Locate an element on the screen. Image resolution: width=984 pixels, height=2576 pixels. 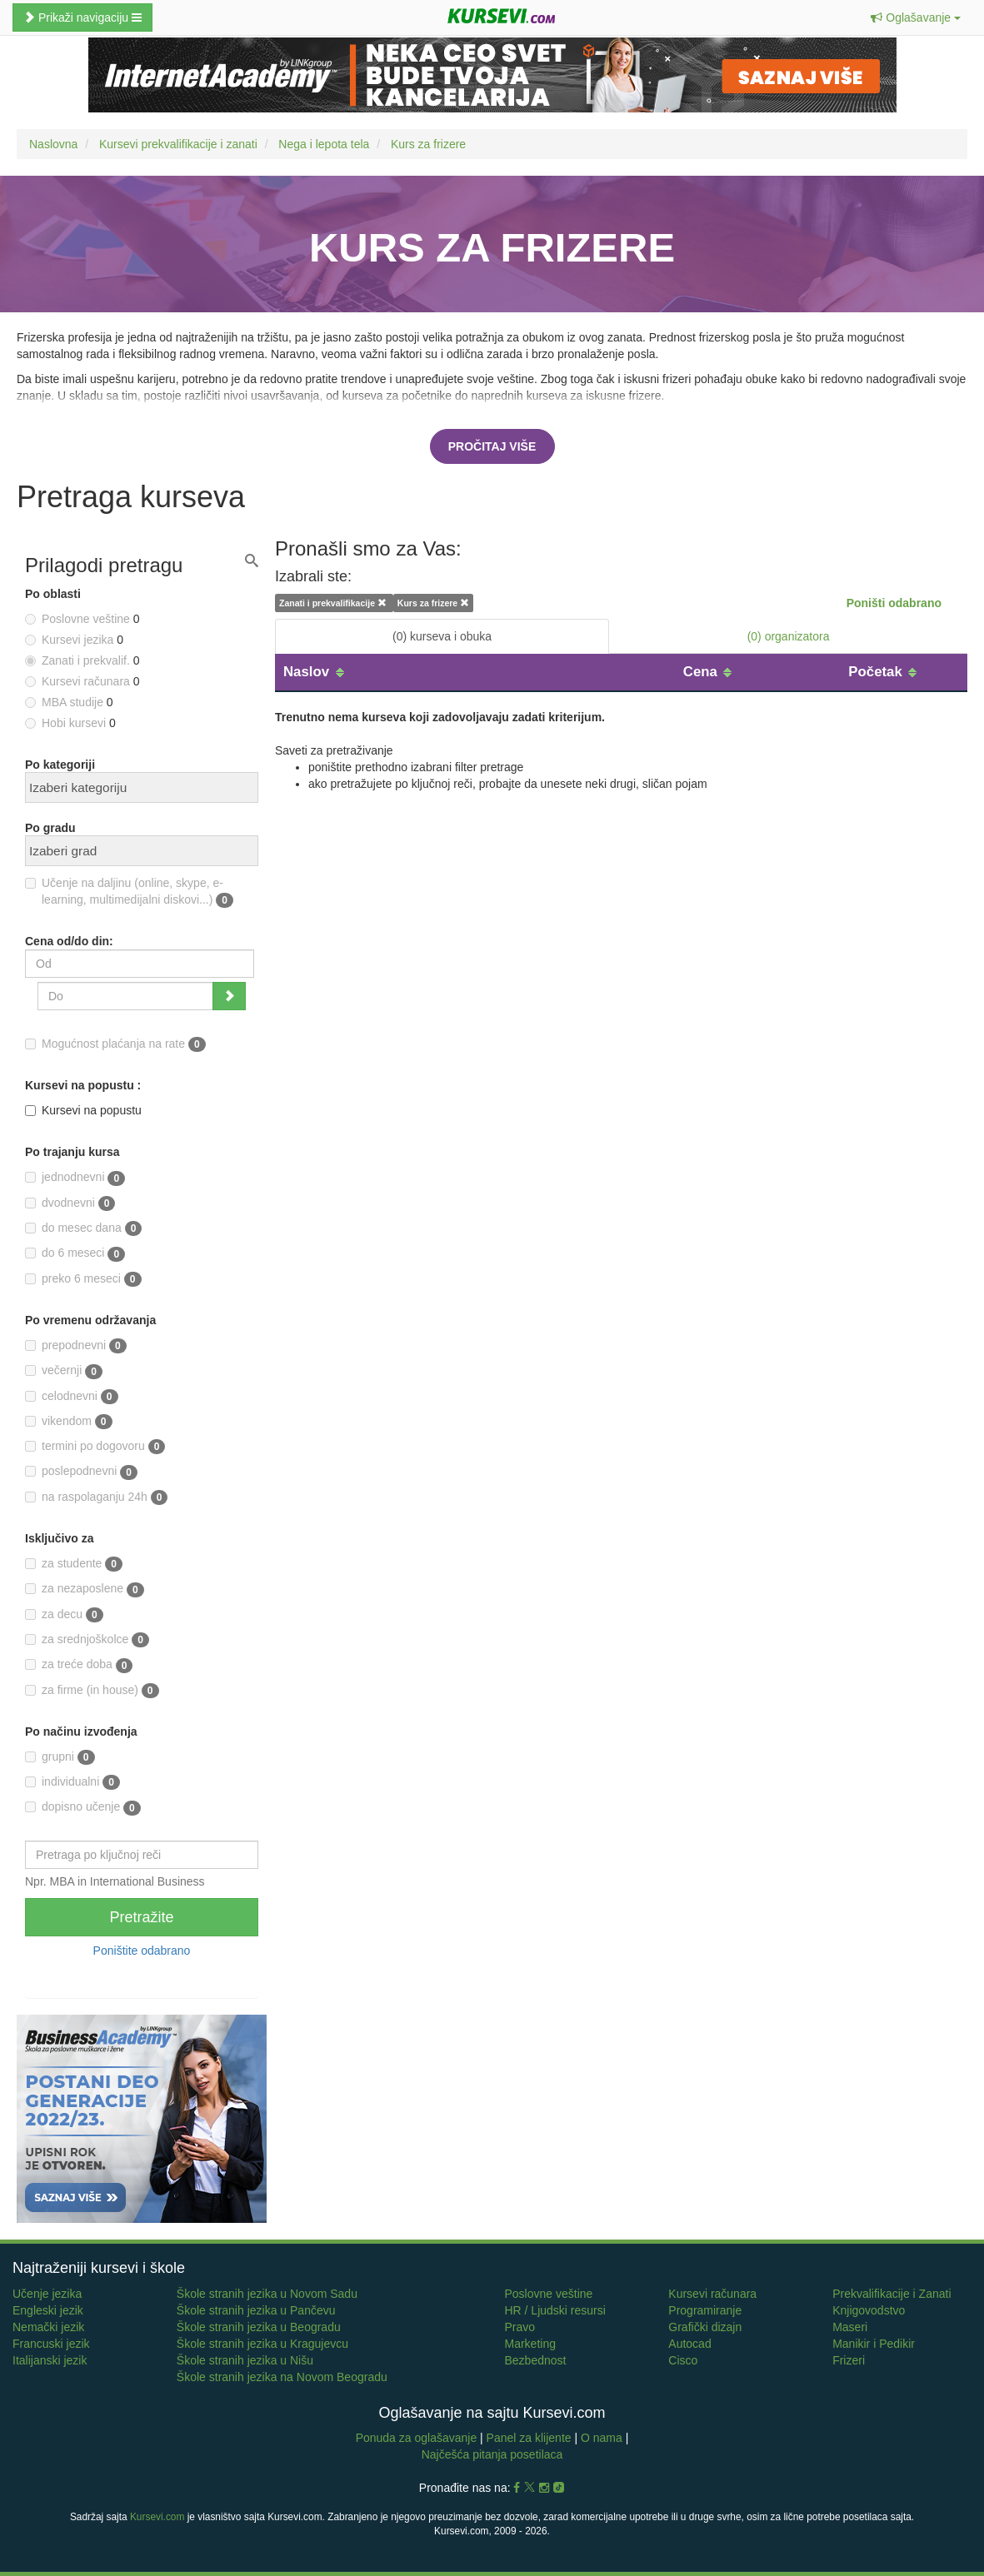
Pravo is located at coordinates (519, 2327).